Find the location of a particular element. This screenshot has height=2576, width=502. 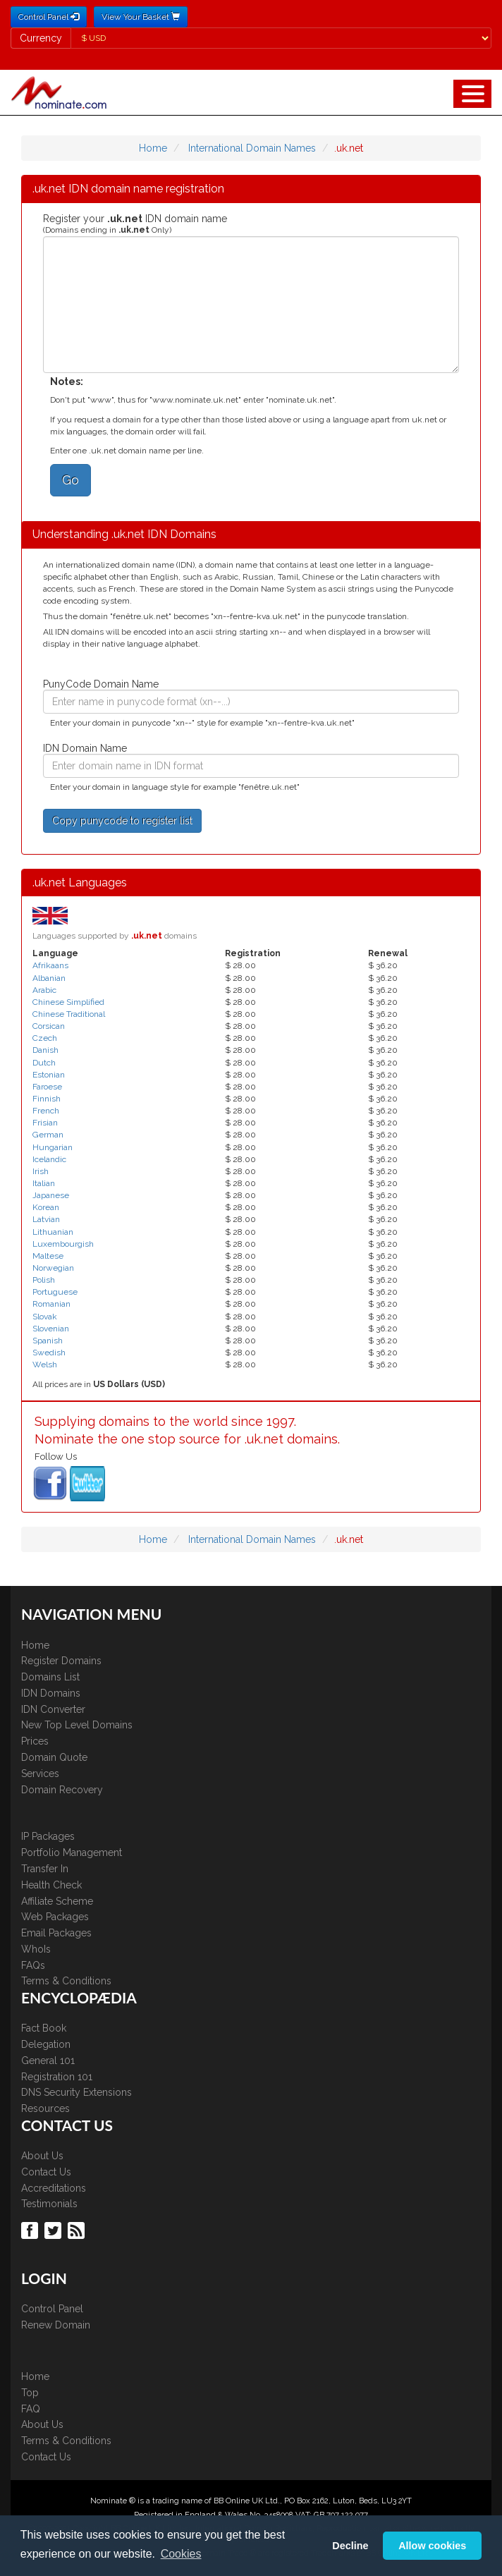

French is located at coordinates (45, 1111).